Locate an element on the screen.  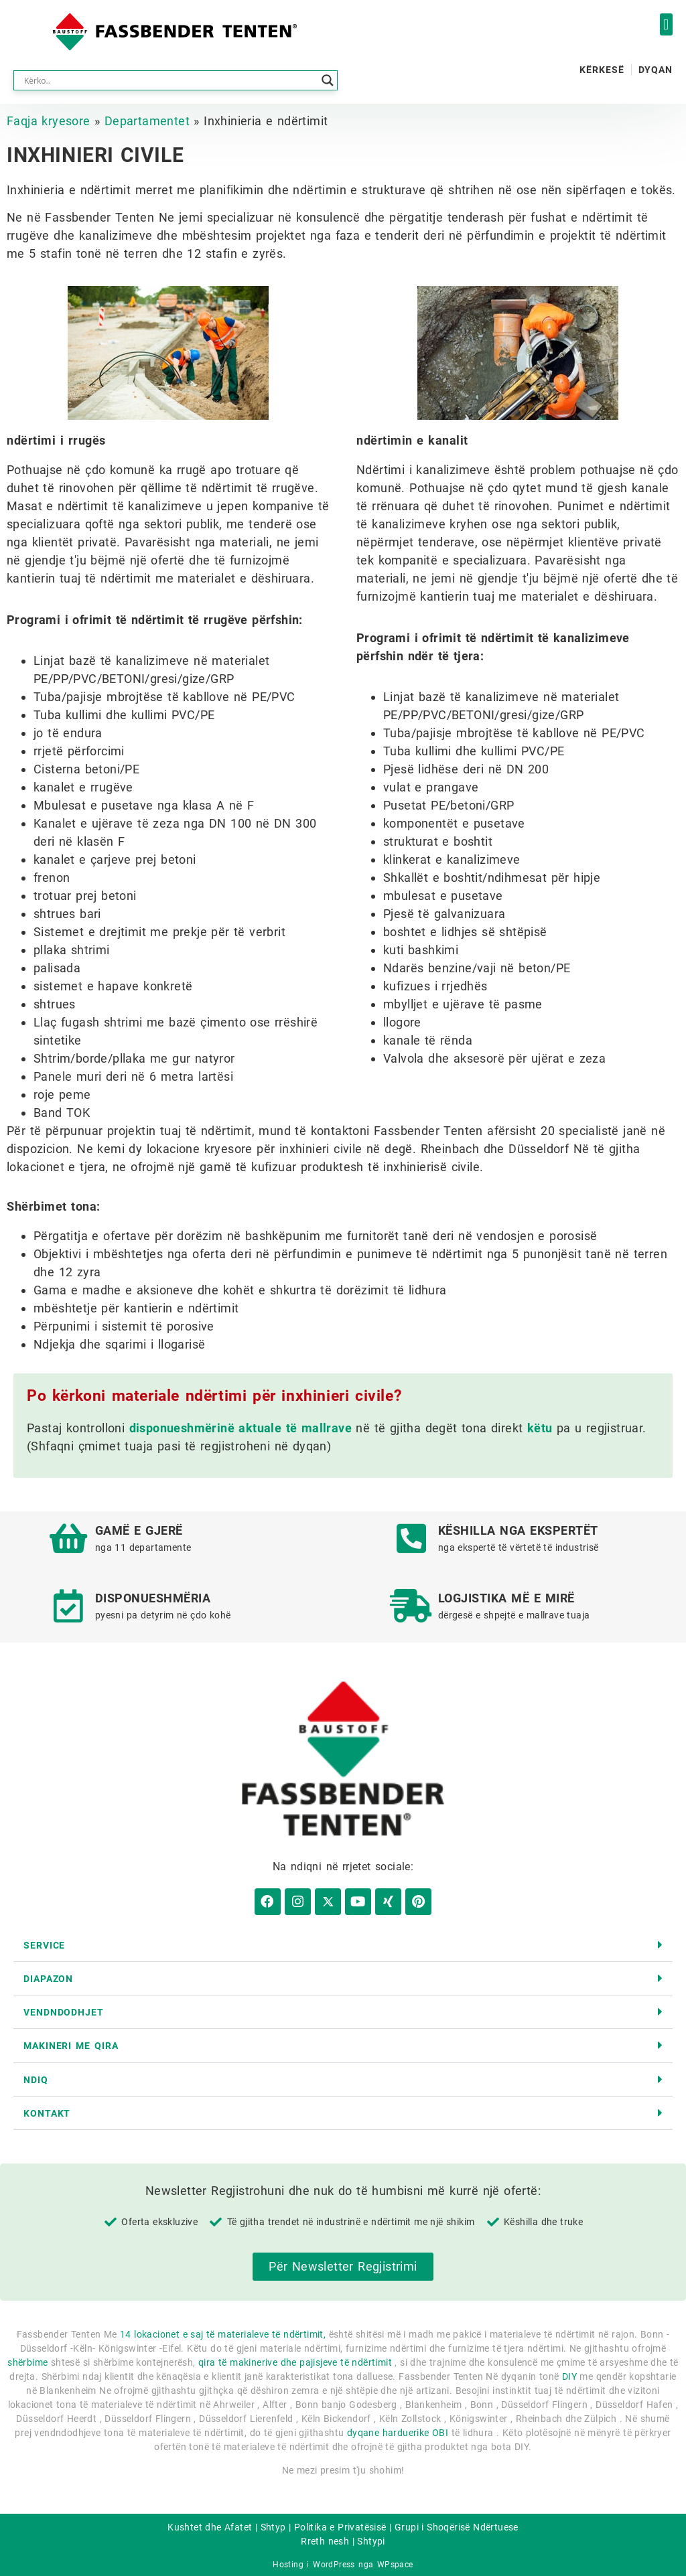
Hosting i WordPress is located at coordinates (314, 2560).